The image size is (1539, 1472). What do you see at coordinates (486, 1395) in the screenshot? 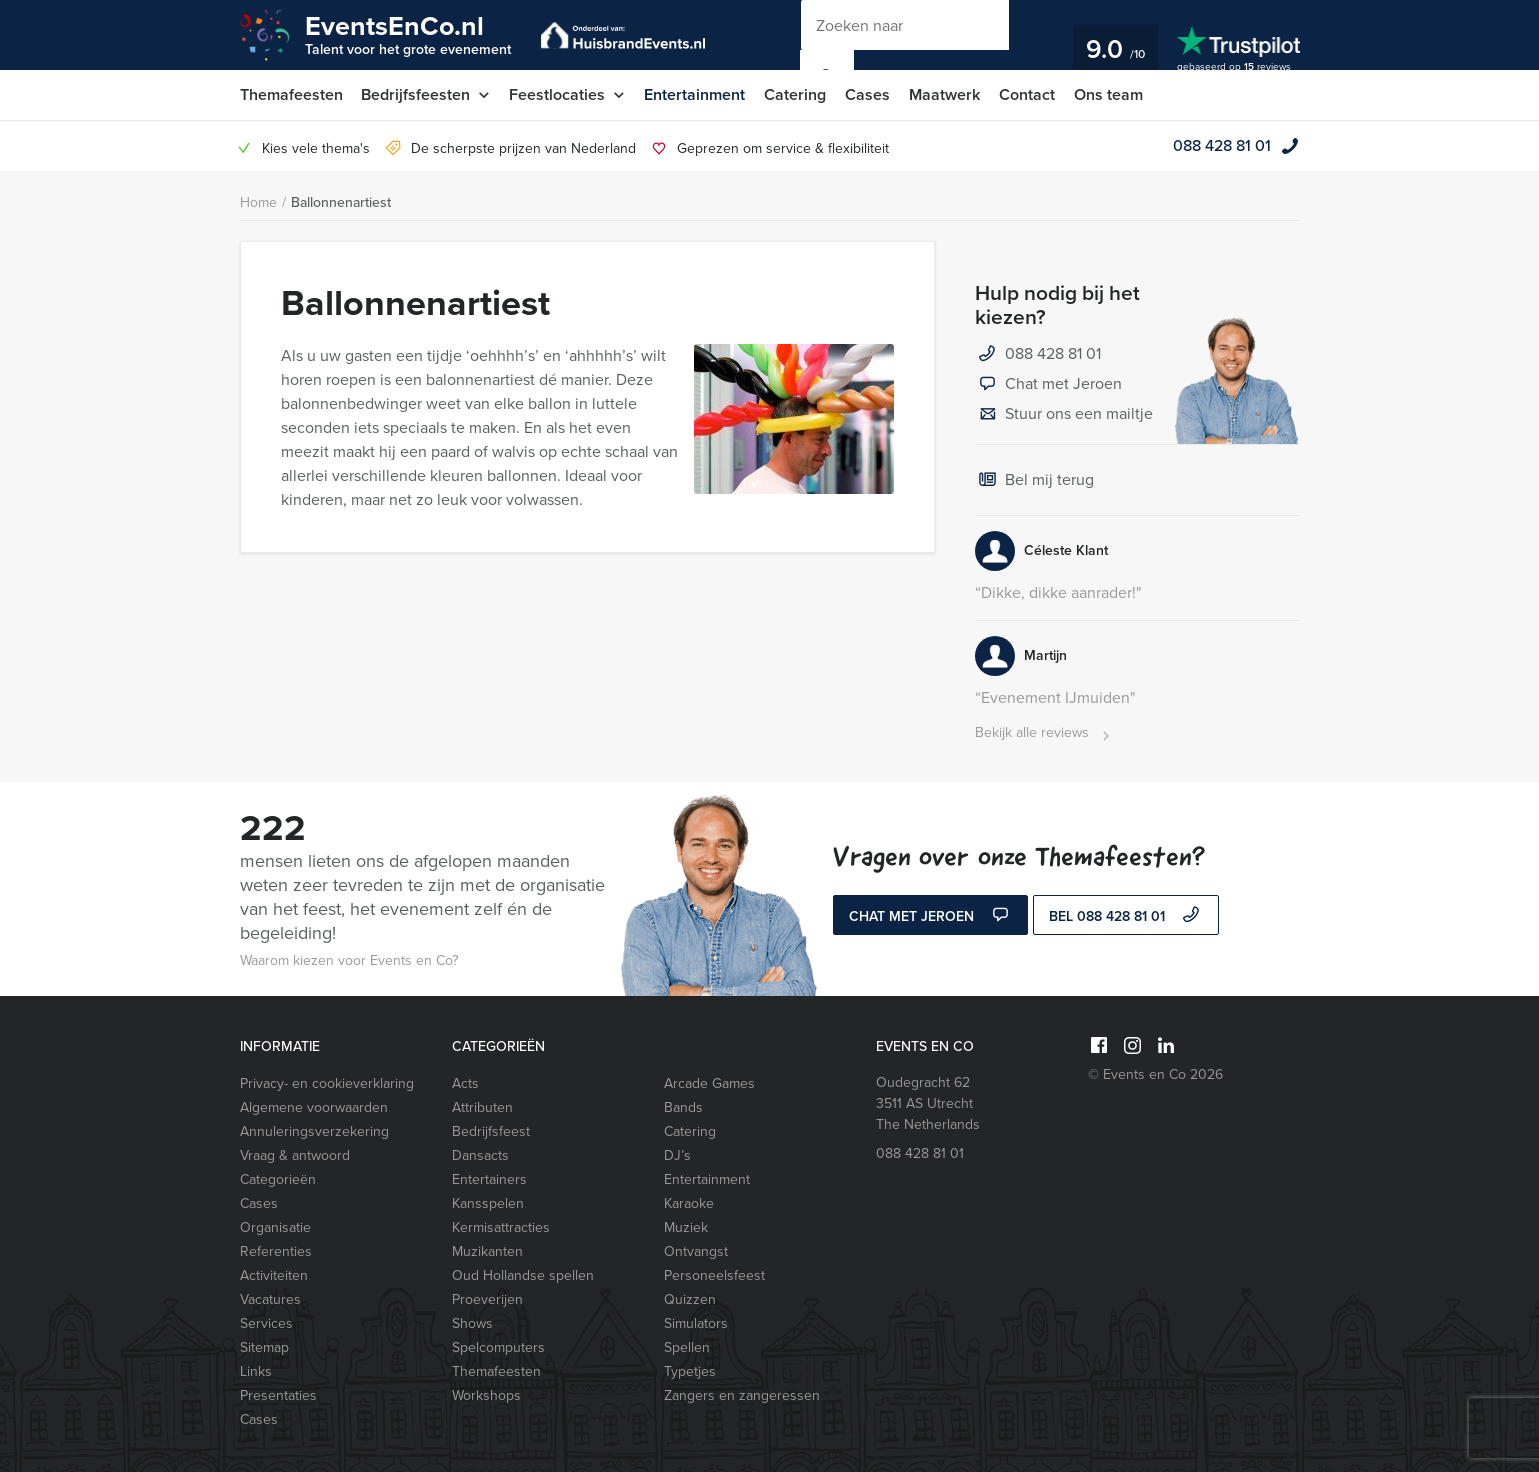
I see `Workshops` at bounding box center [486, 1395].